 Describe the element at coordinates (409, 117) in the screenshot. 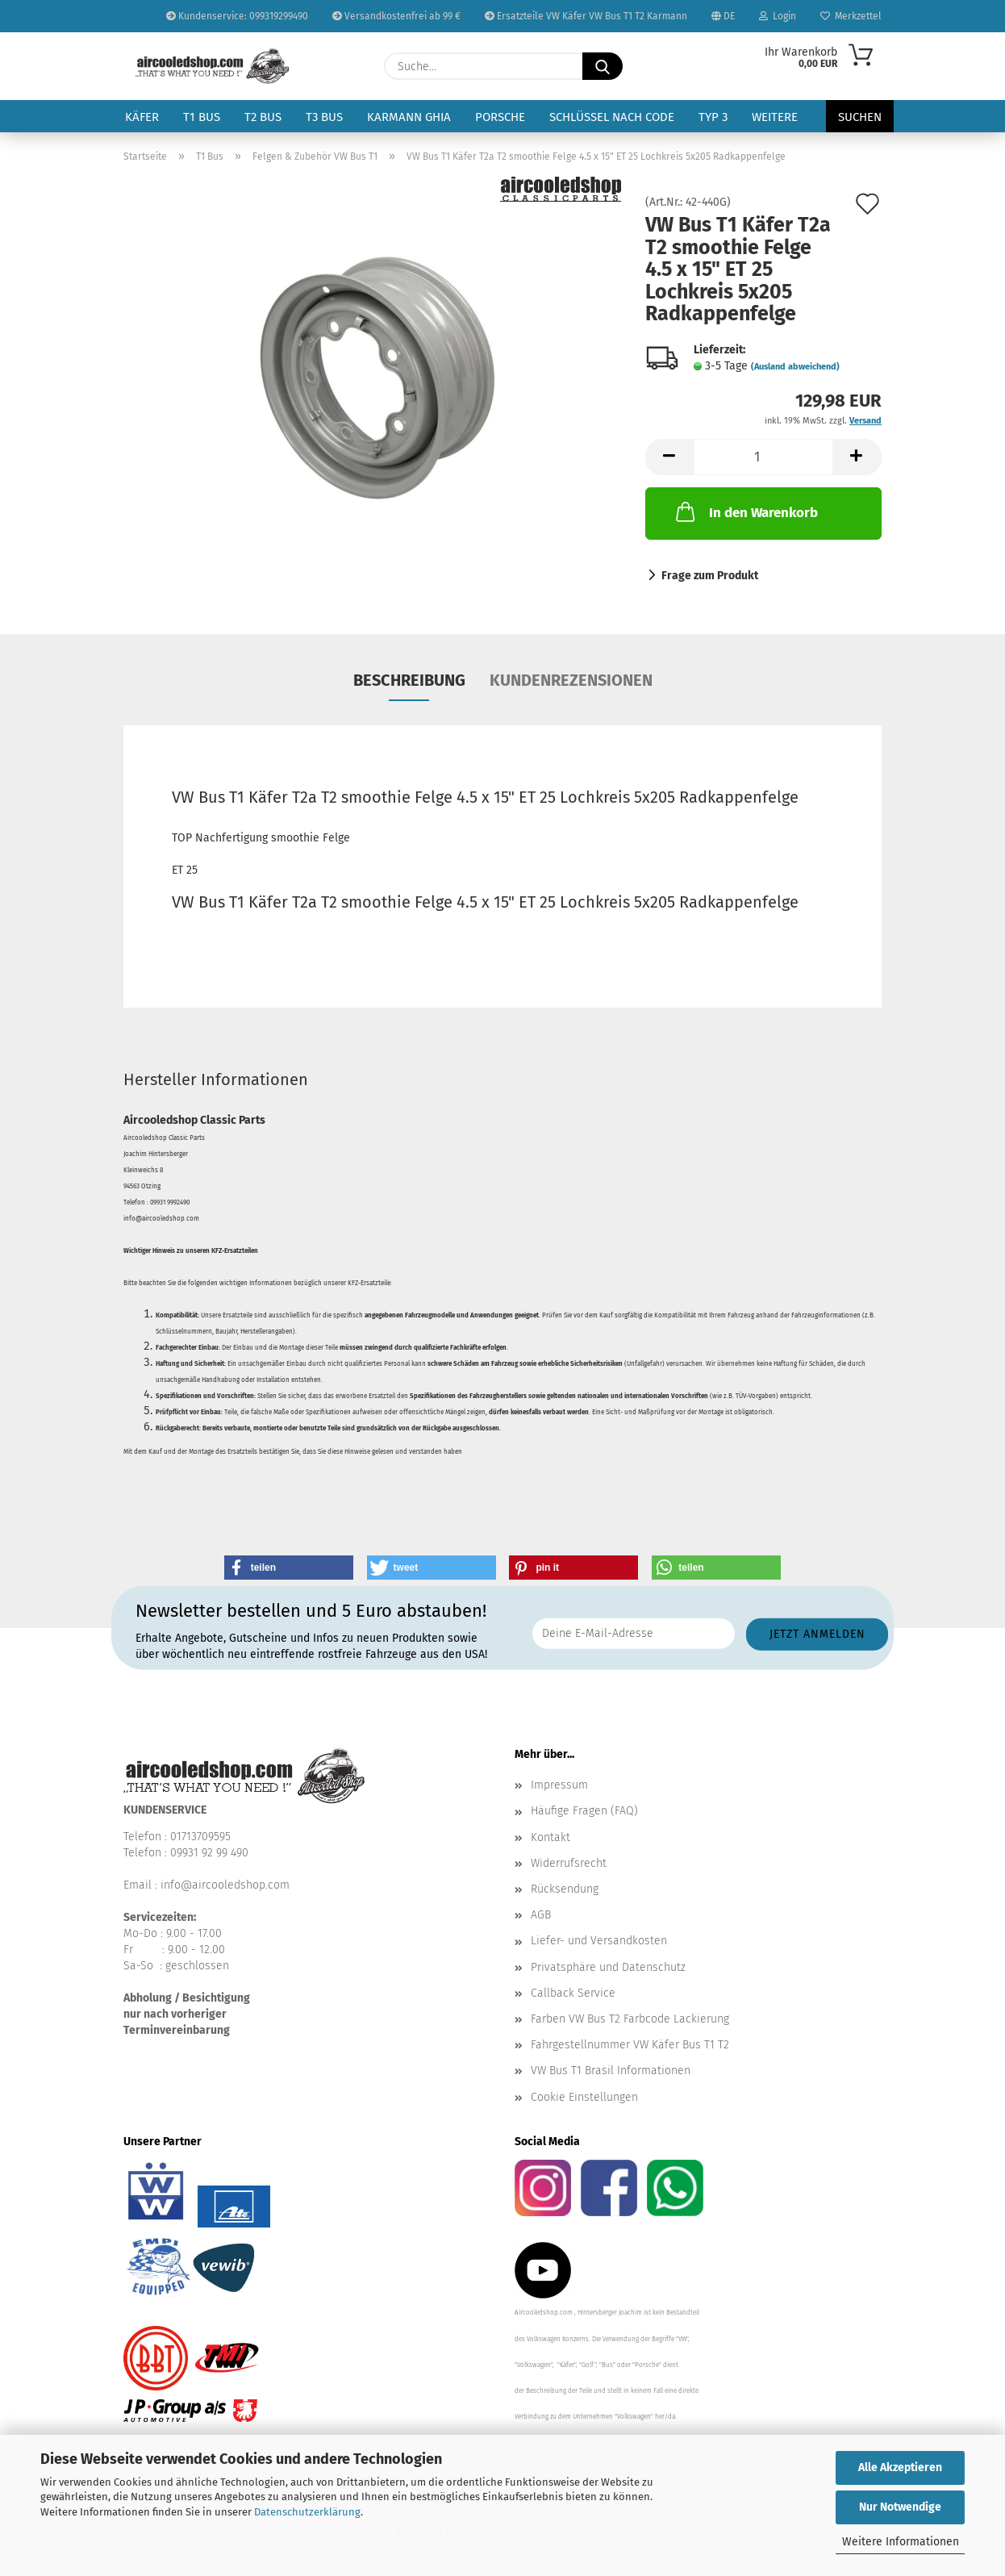

I see `Karmann Ghia` at that location.